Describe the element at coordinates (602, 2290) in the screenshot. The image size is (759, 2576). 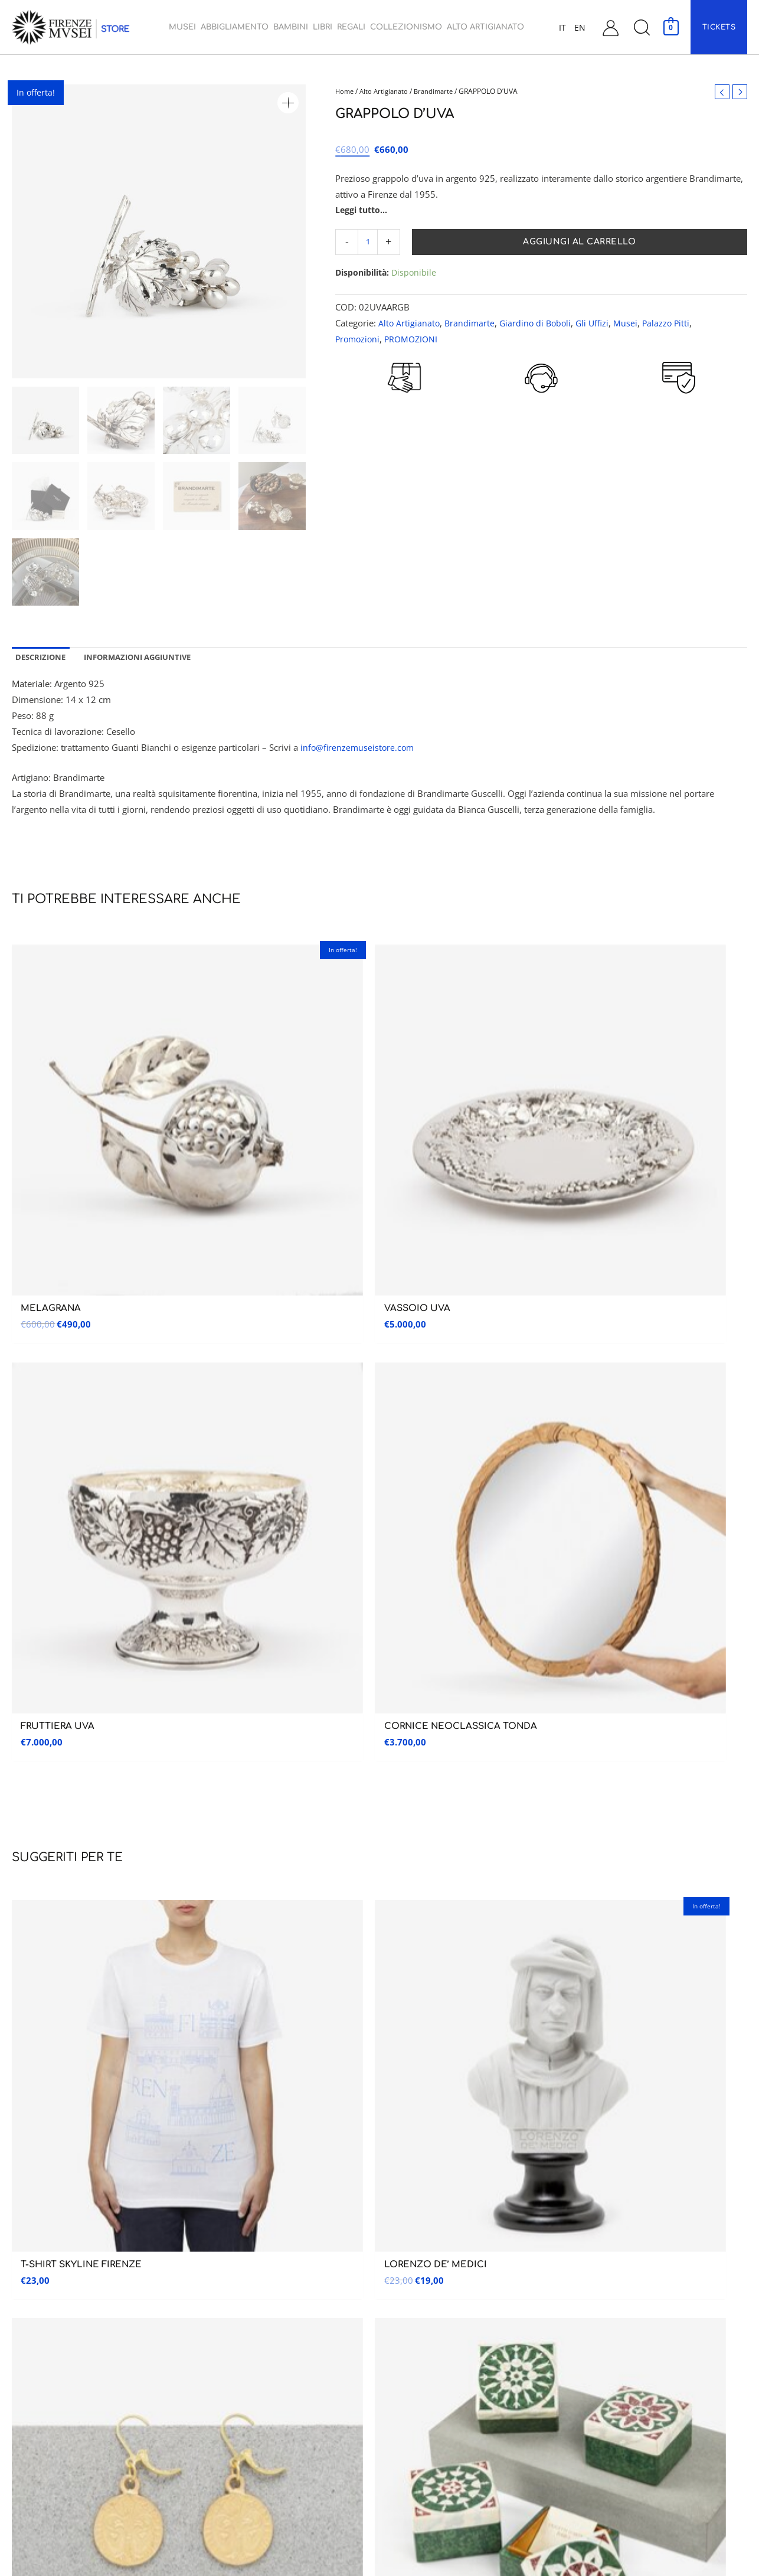
I see `Il mio account` at that location.